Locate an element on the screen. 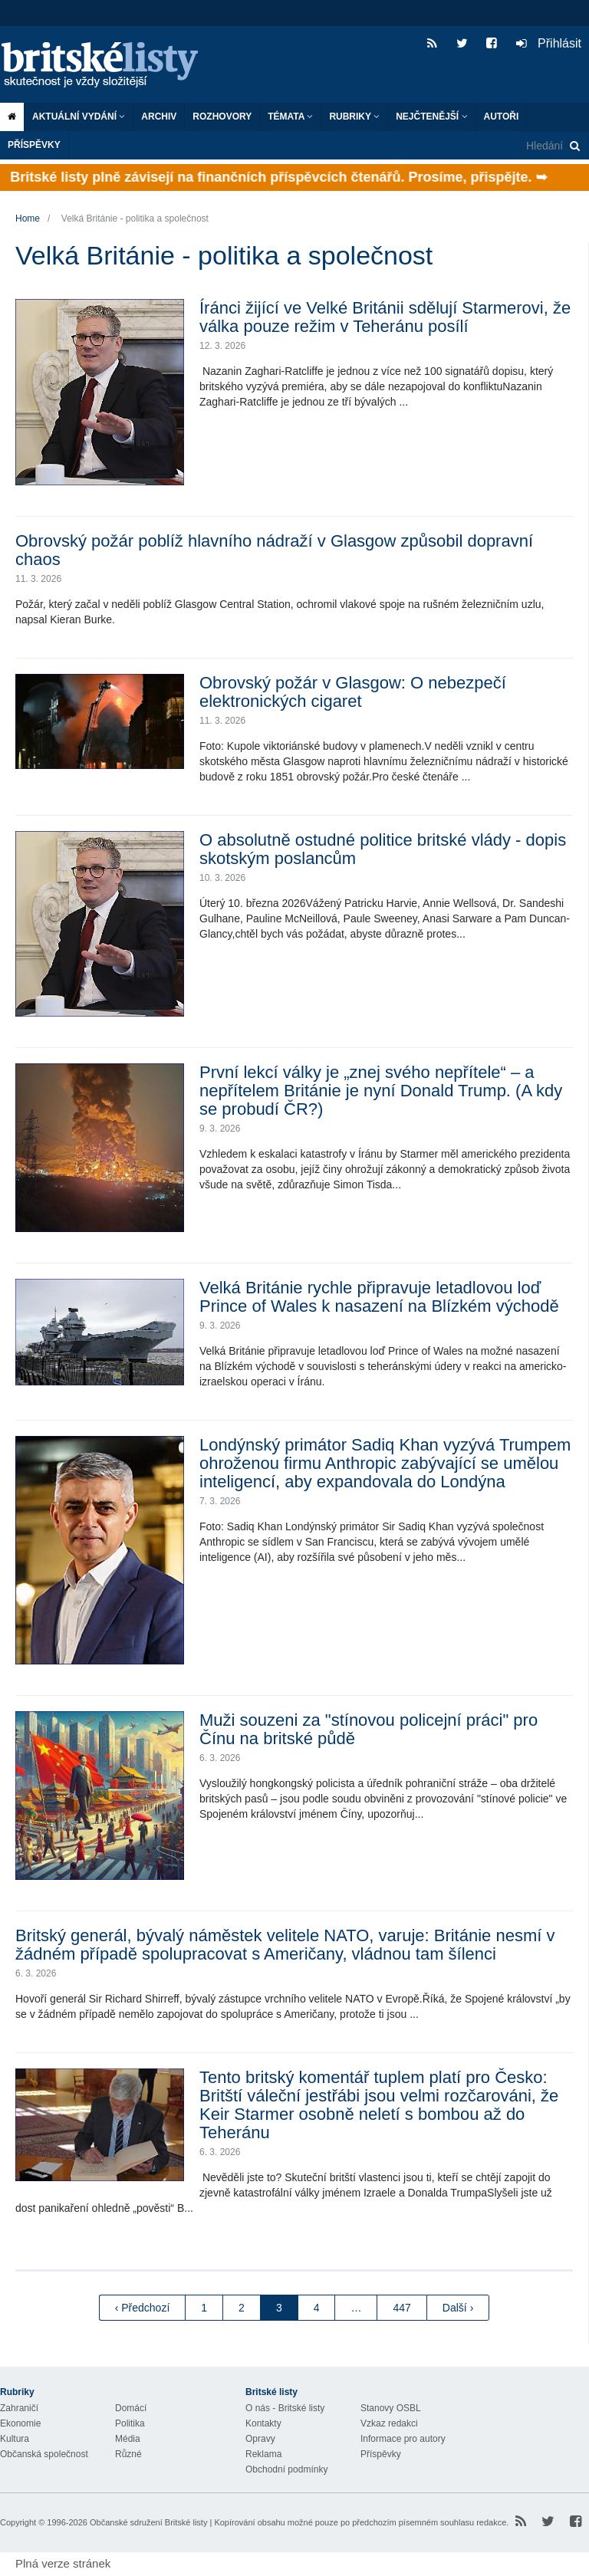 This screenshot has height=2576, width=589. První lekcí války je „znej svého nepřítele“ – a nepřítelem Británie je nyní Donald Trump. (A kdy se probudí ČR?) is located at coordinates (380, 1091).